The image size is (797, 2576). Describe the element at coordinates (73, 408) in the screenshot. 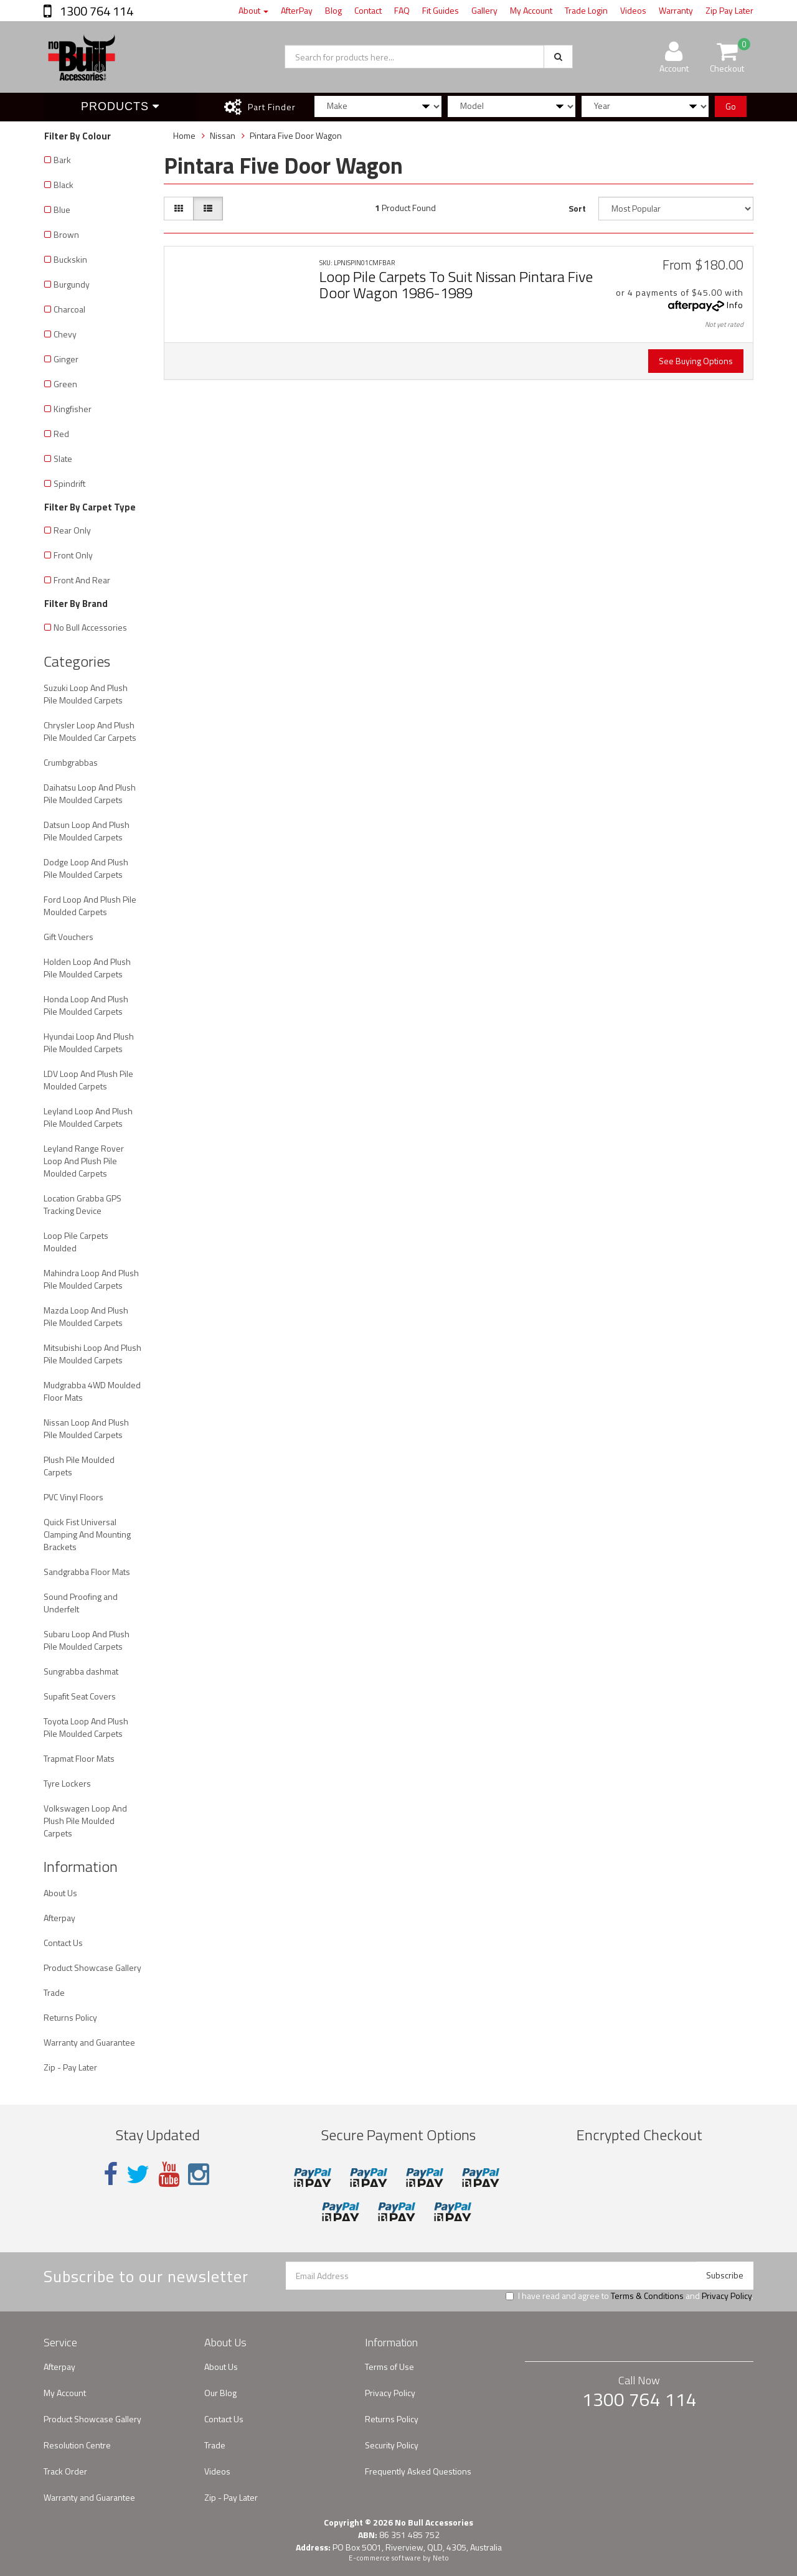

I see `Kingfisher` at that location.